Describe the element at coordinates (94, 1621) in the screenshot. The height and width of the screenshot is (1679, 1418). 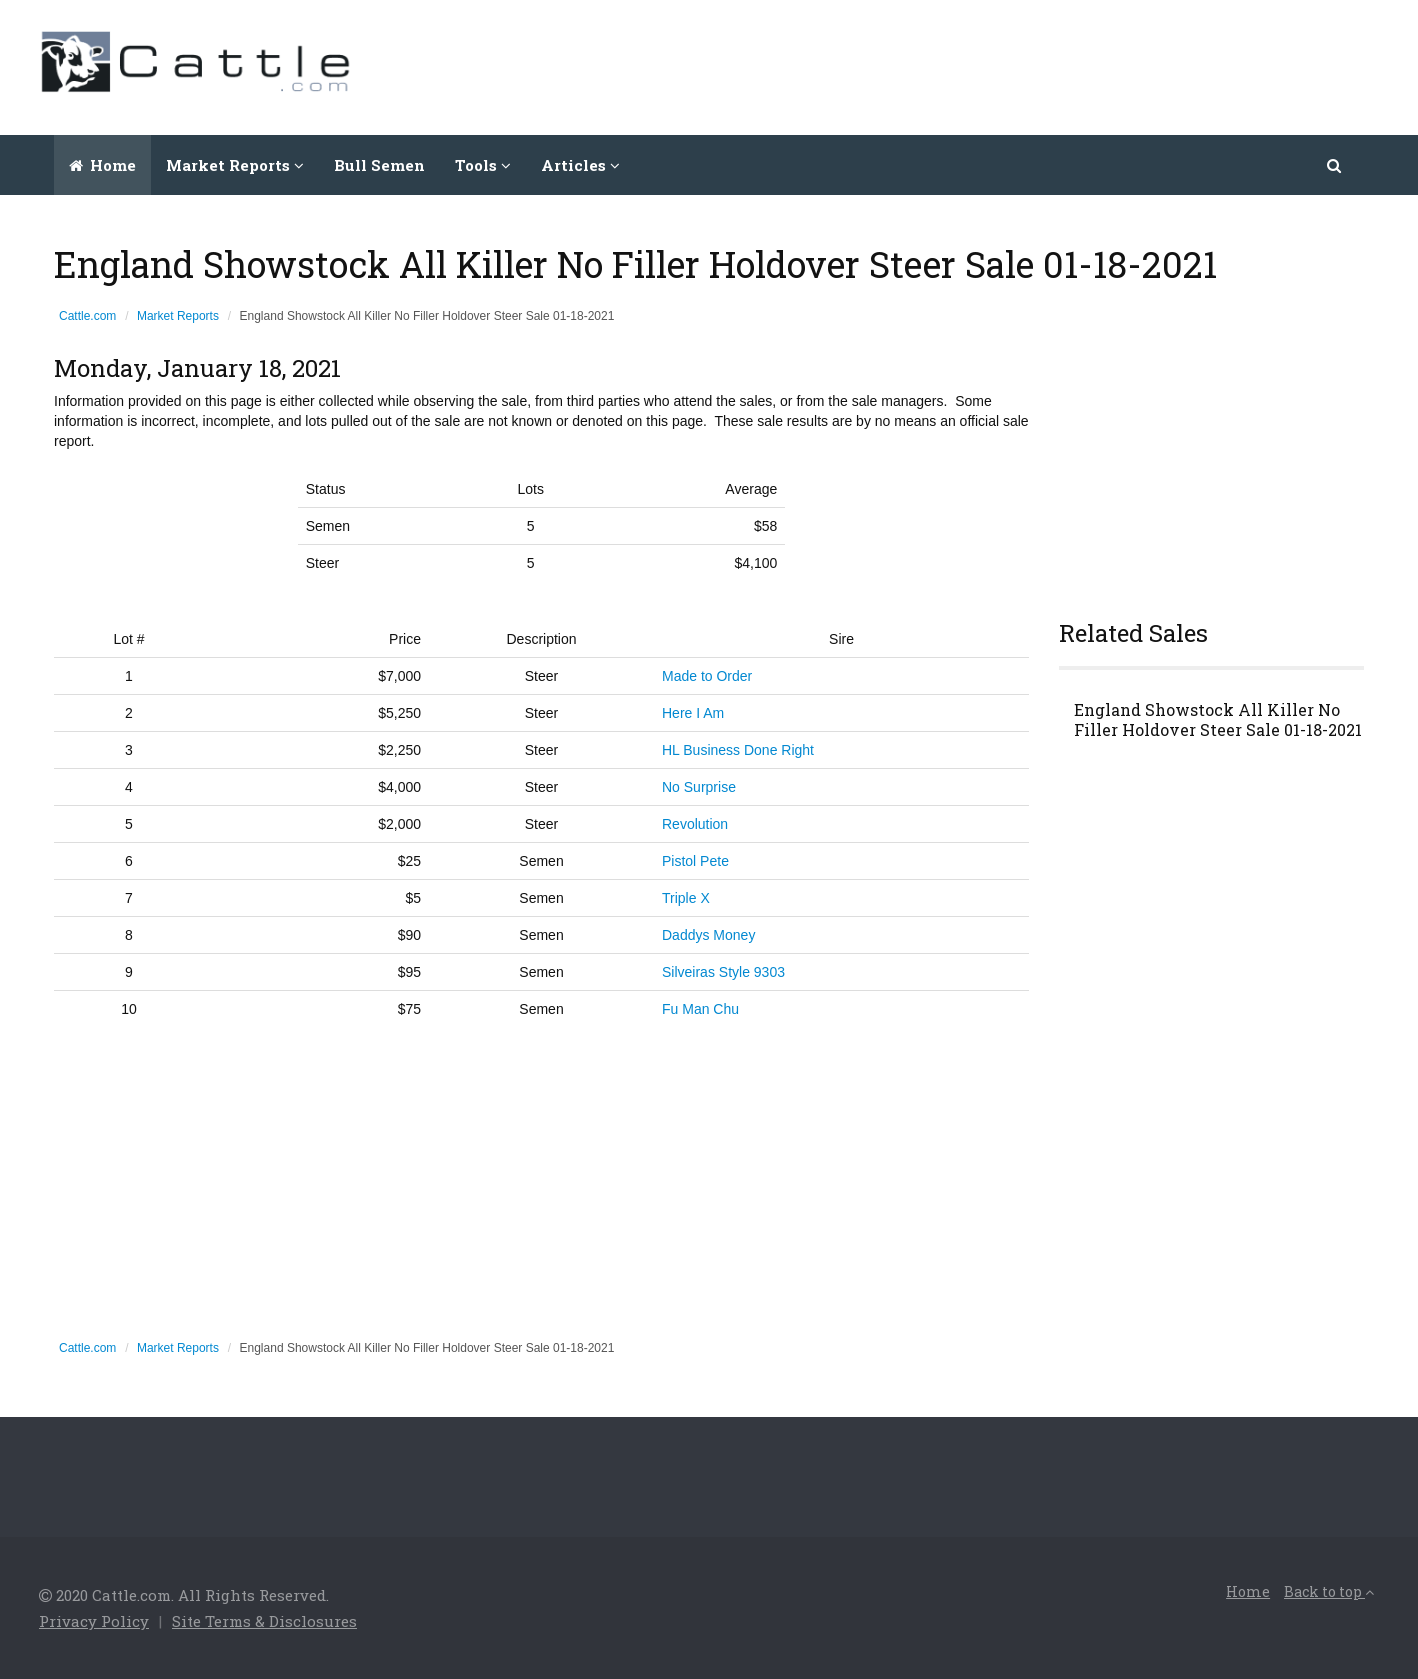
I see `Privacy Policy` at that location.